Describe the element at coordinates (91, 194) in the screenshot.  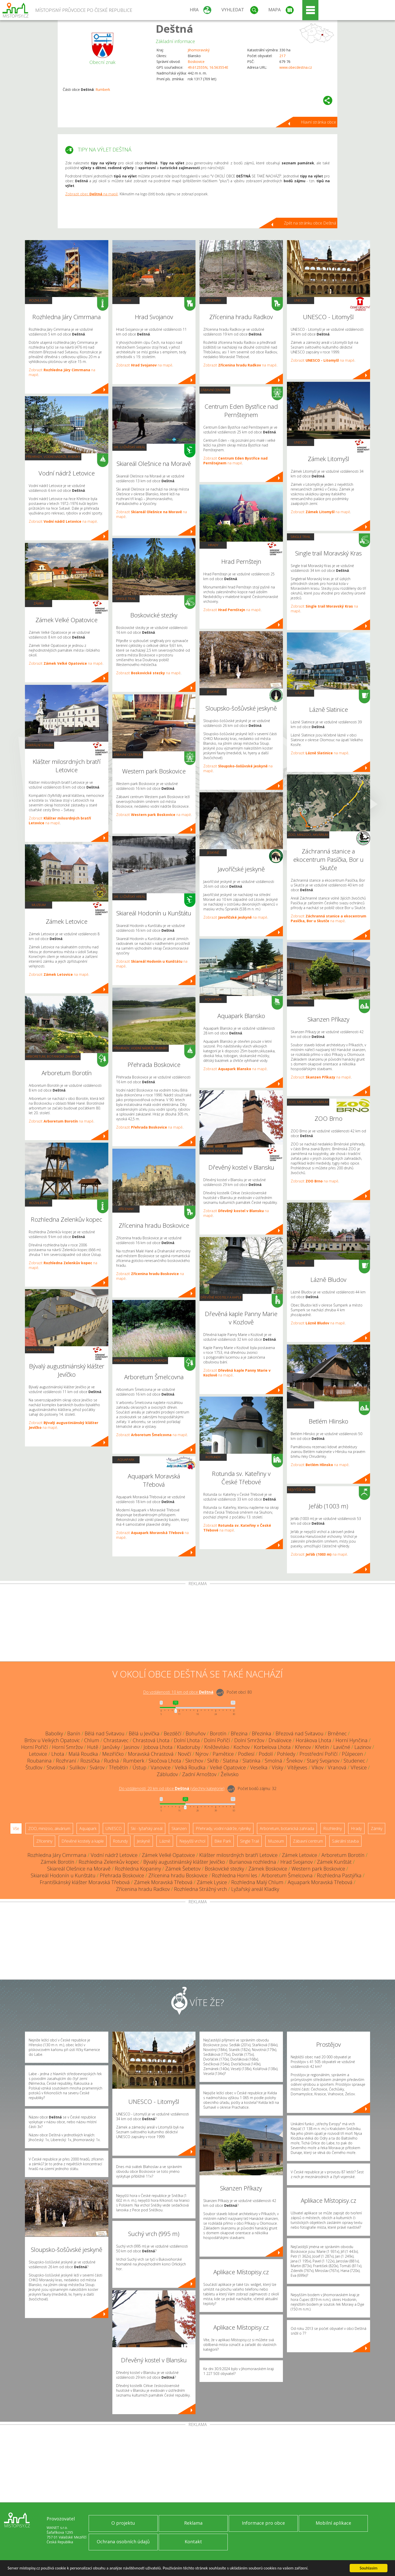
I see `Zobrazit obec na mapě` at that location.